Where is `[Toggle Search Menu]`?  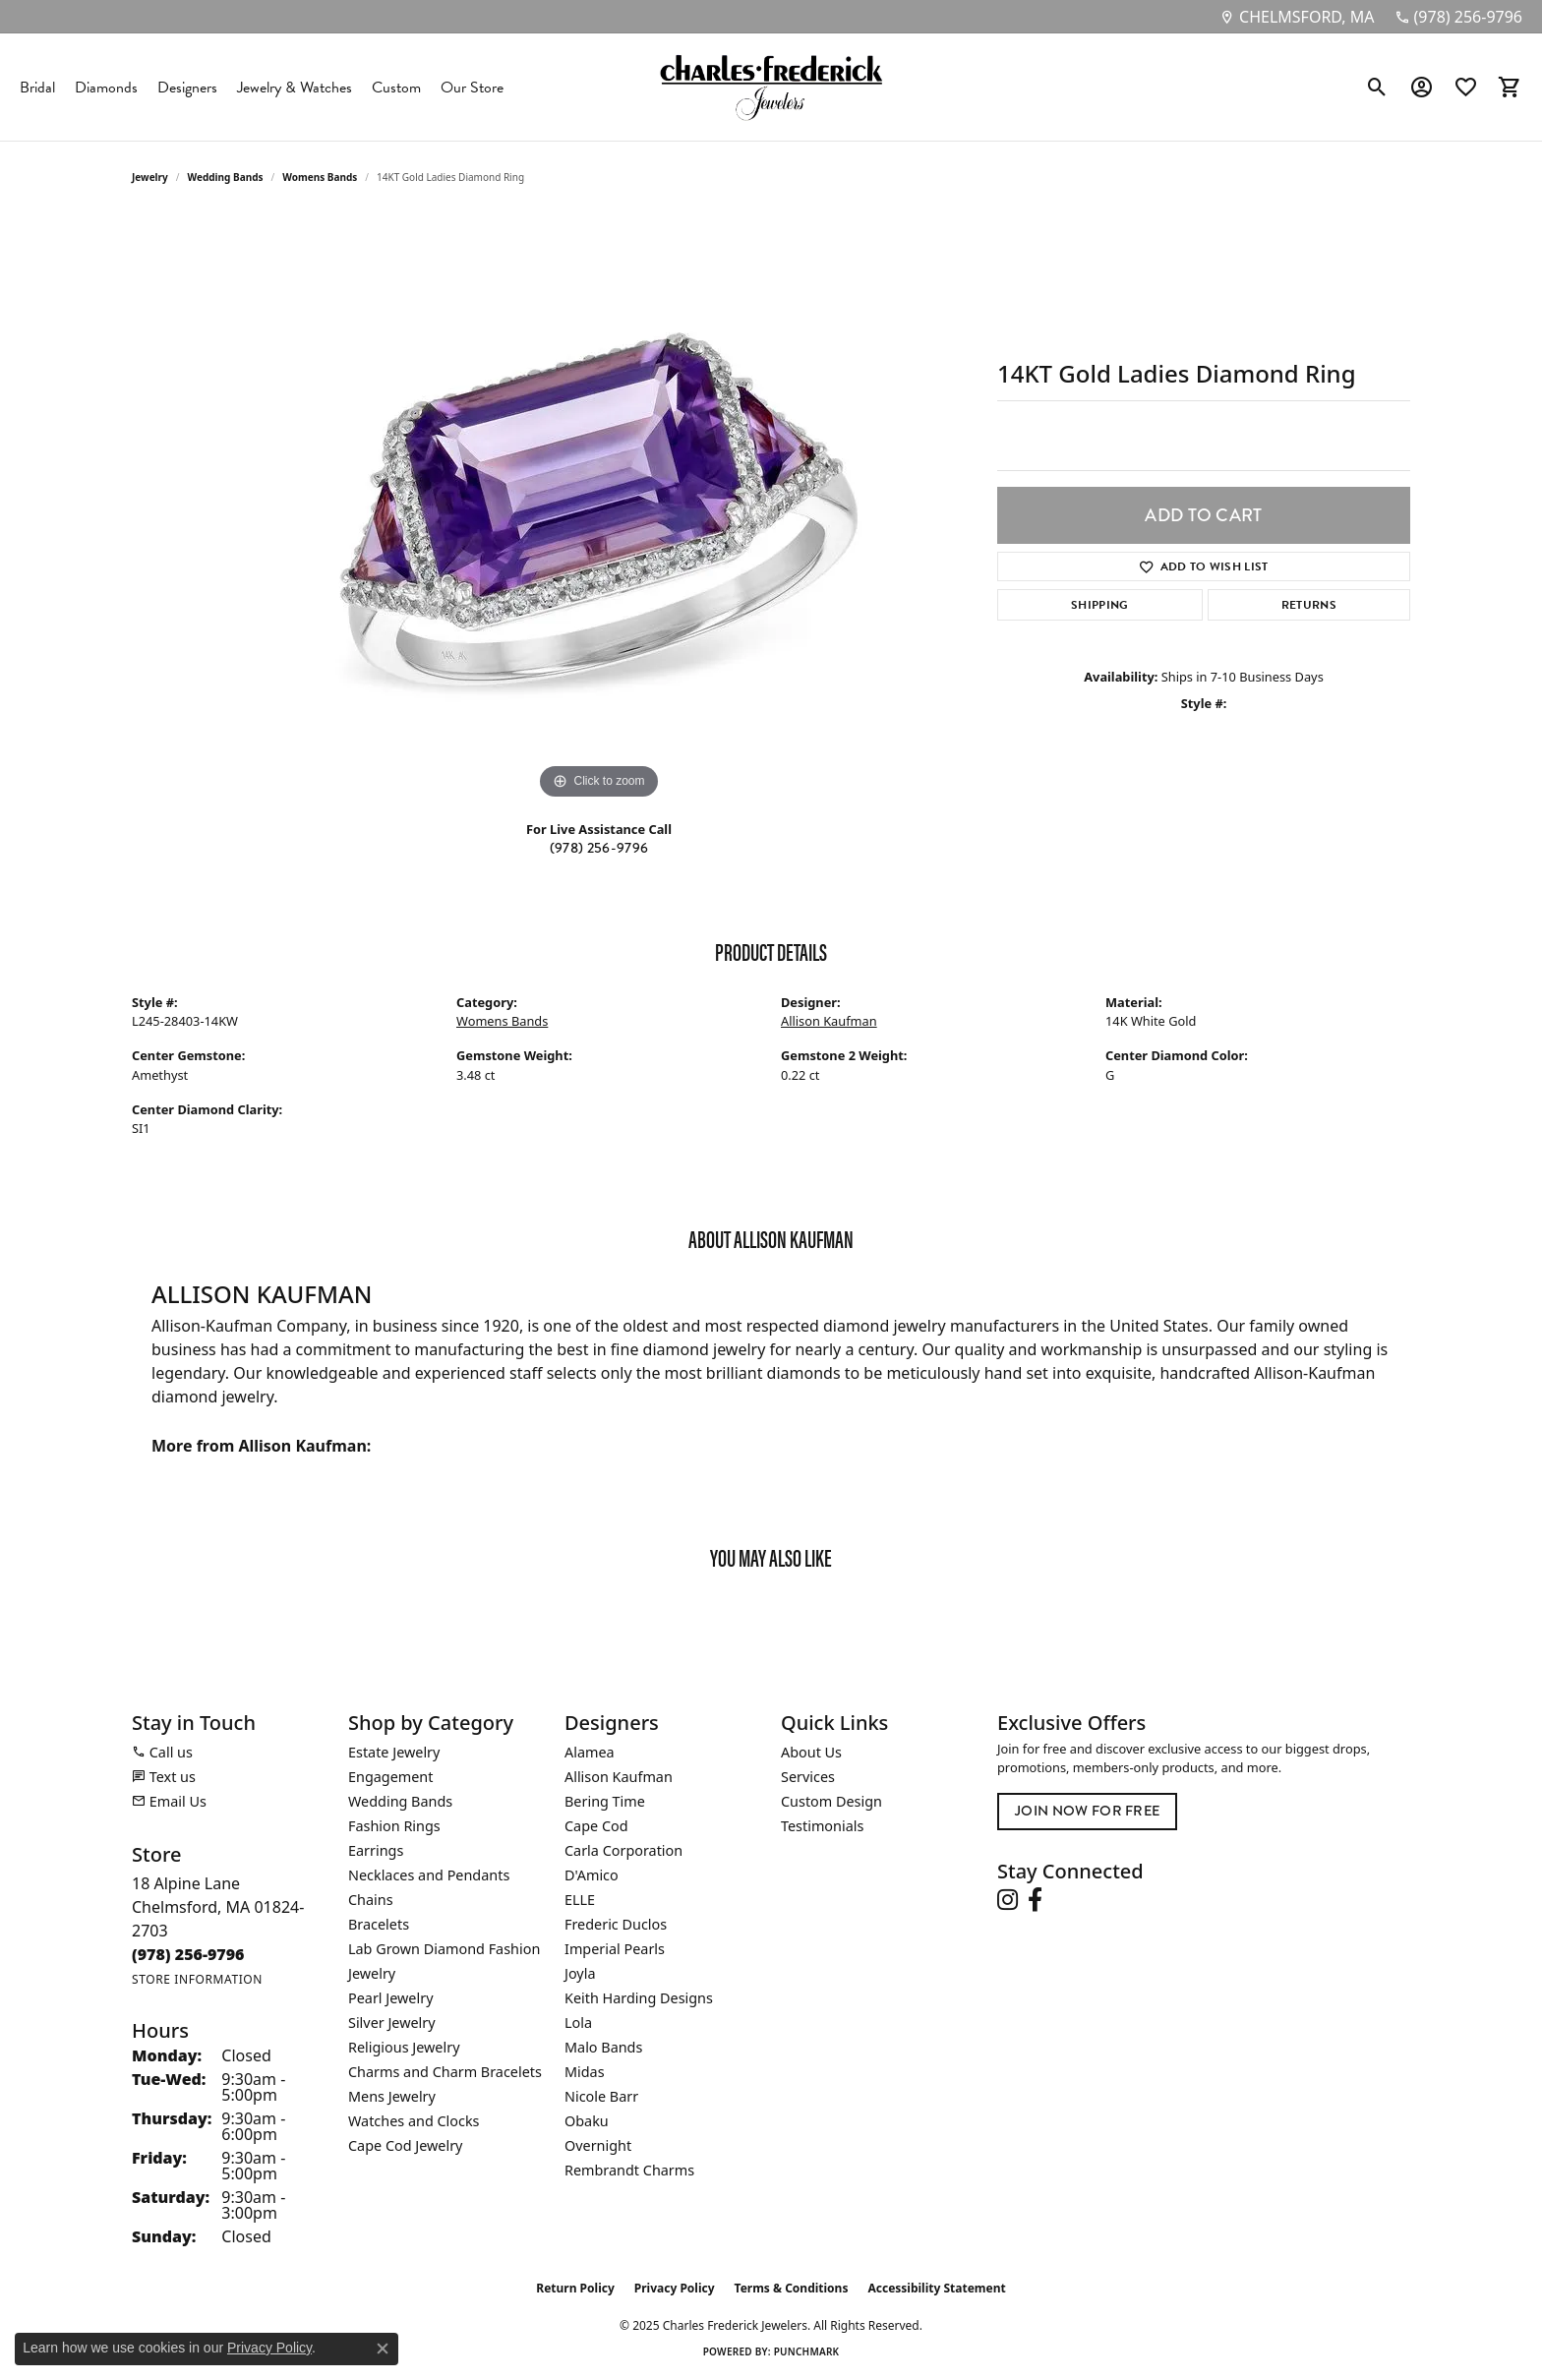
[Toggle Search Menu] is located at coordinates (1377, 87).